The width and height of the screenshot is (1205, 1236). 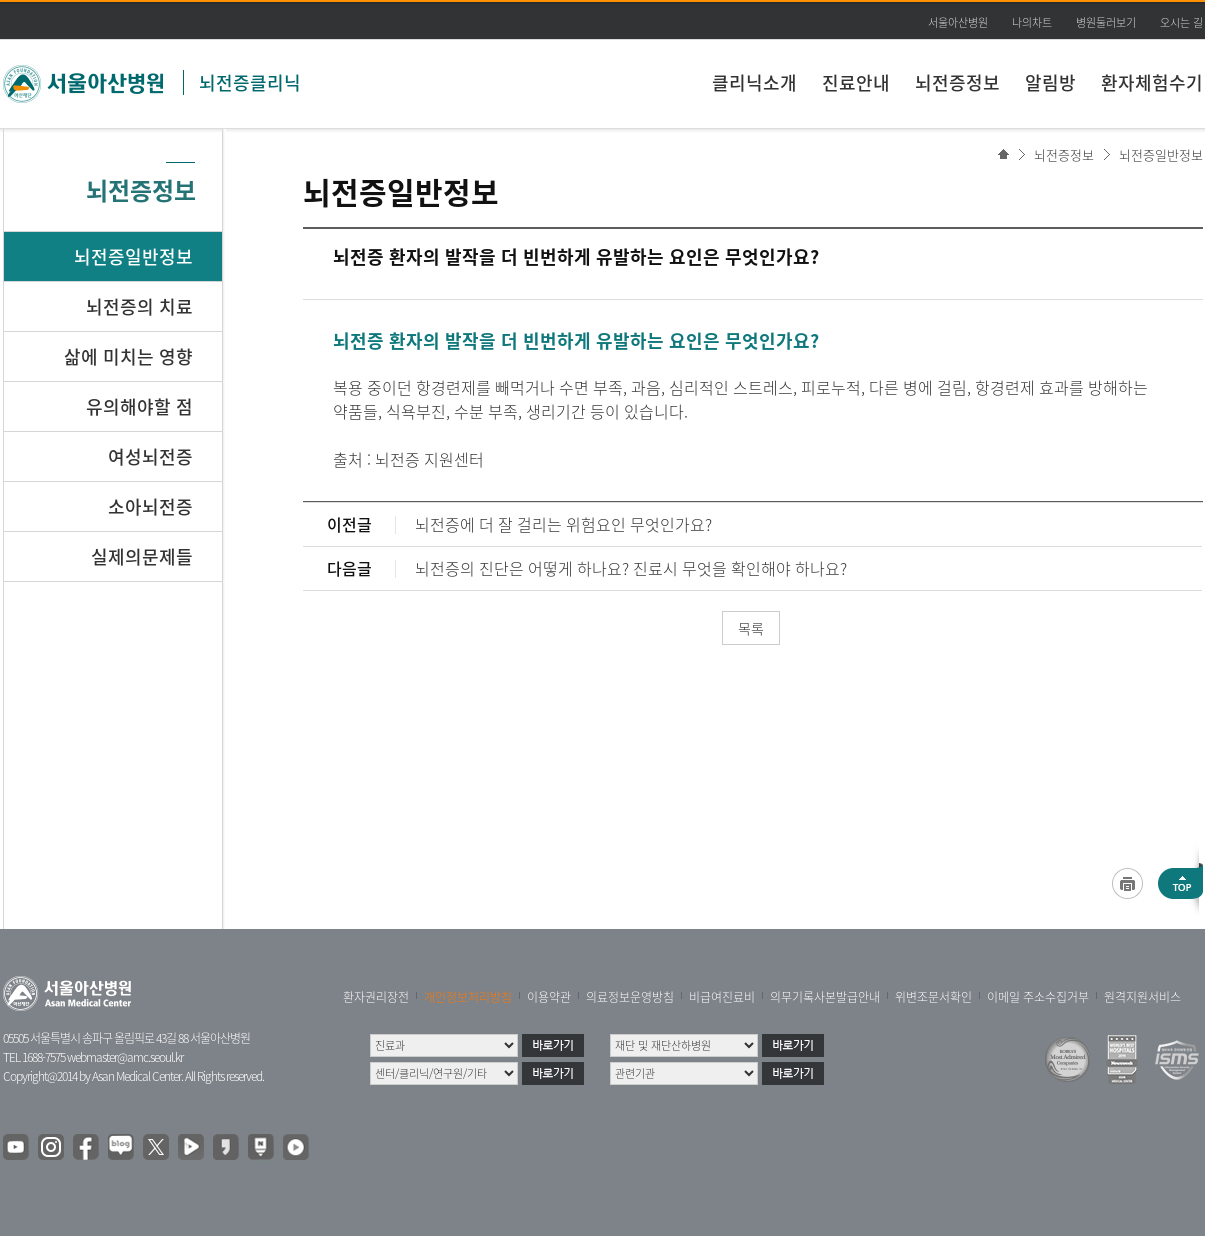 I want to click on 개인정보처리방침, so click(x=468, y=997).